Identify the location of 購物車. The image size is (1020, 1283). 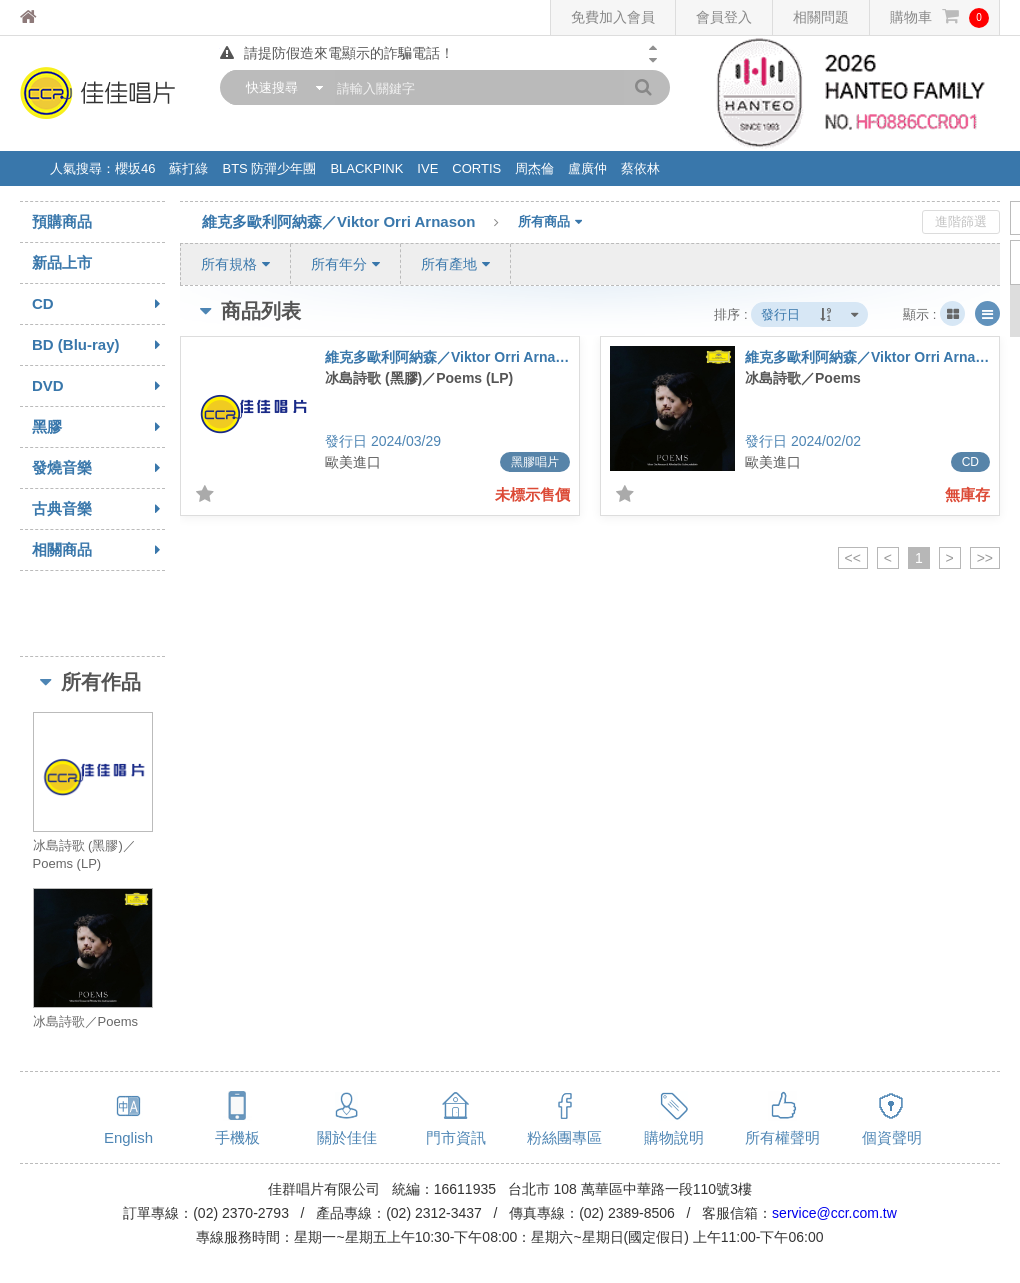
(939, 17).